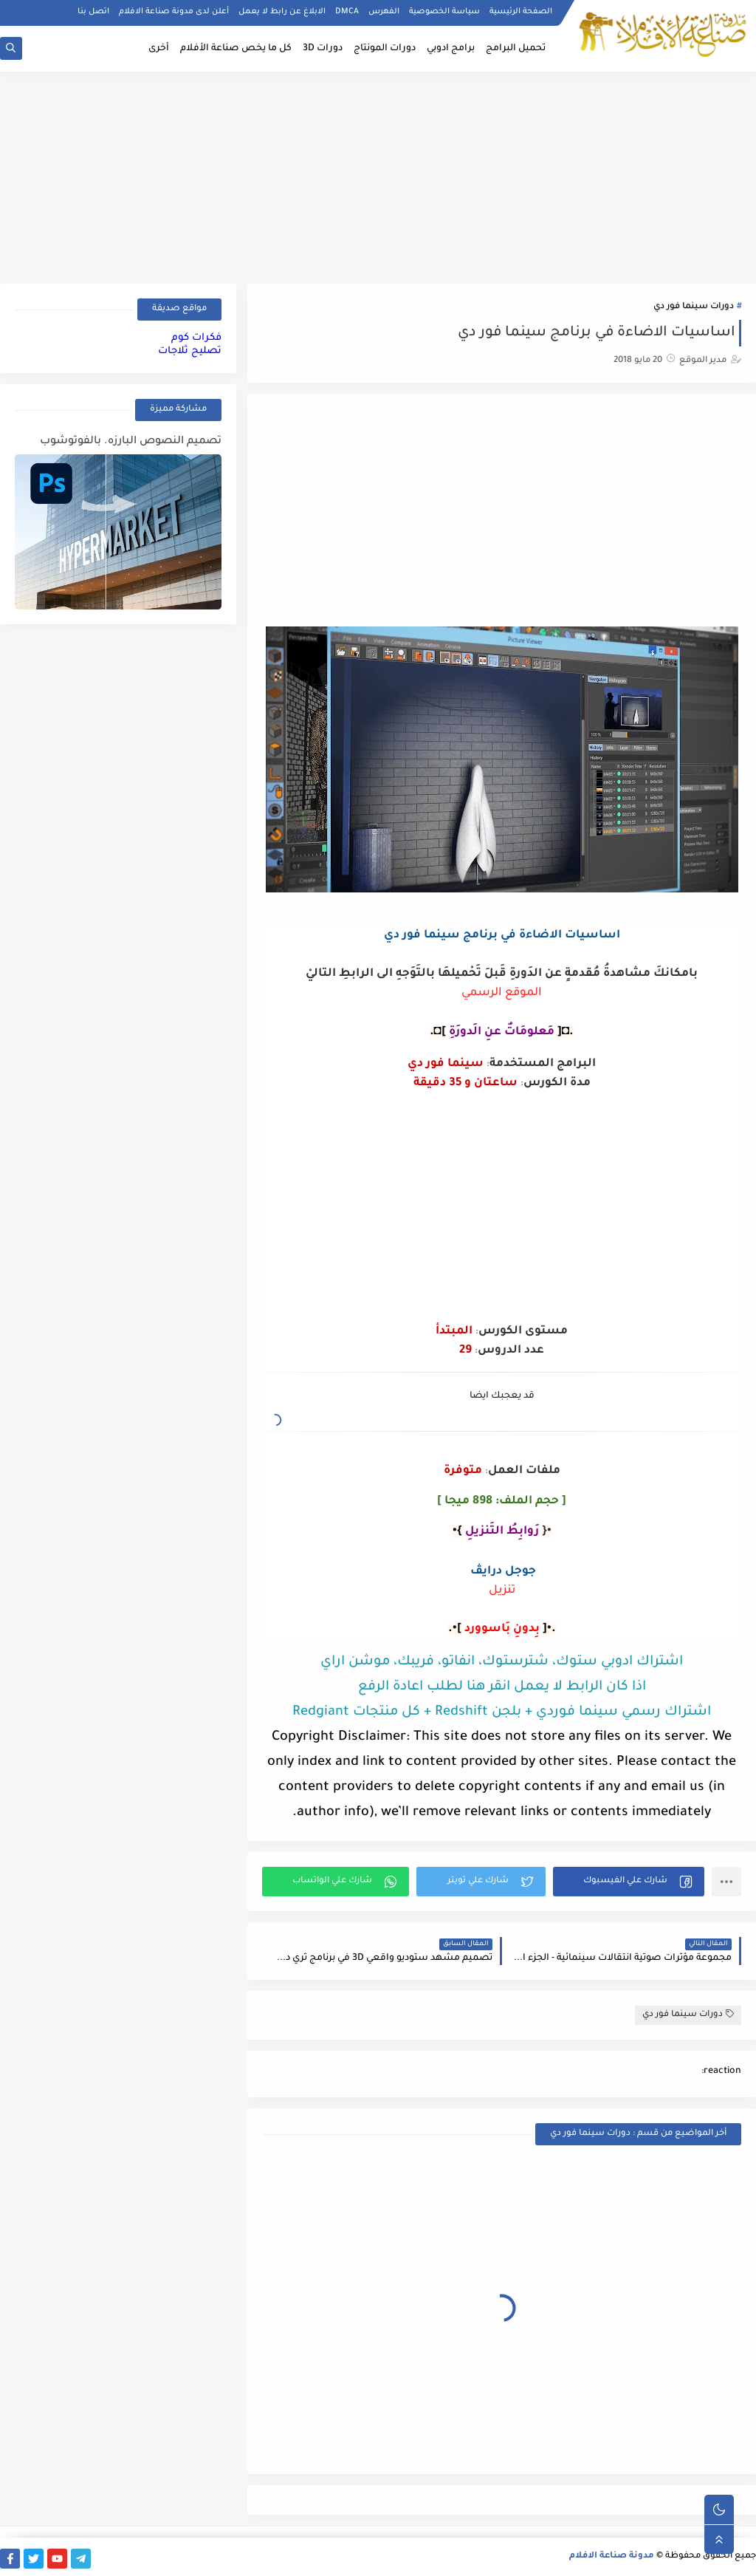  What do you see at coordinates (323, 49) in the screenshot?
I see `دورات 3D` at bounding box center [323, 49].